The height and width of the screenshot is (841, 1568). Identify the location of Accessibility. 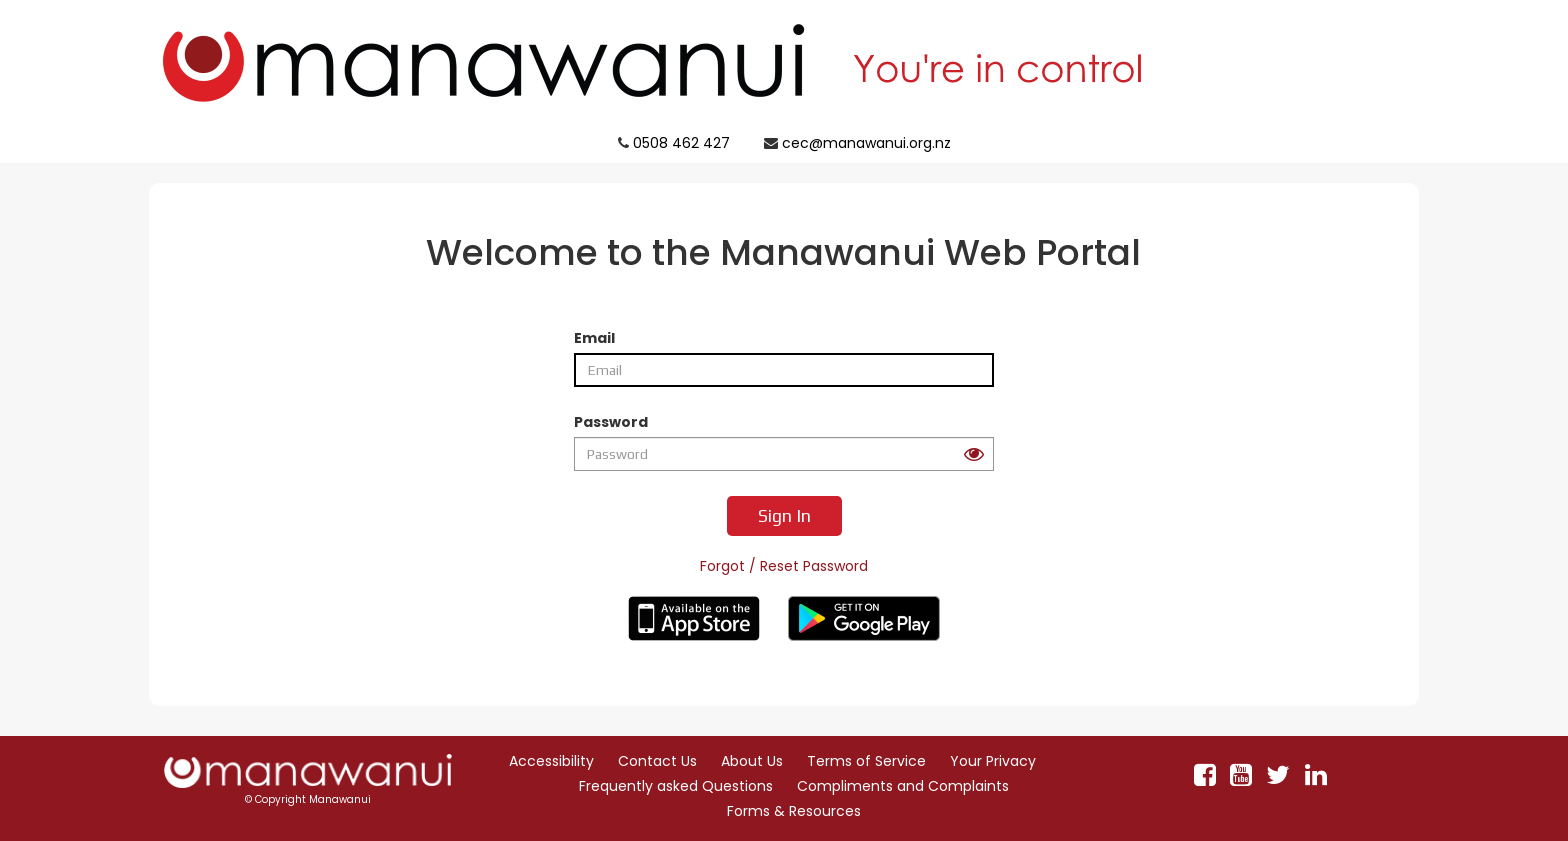
(551, 761).